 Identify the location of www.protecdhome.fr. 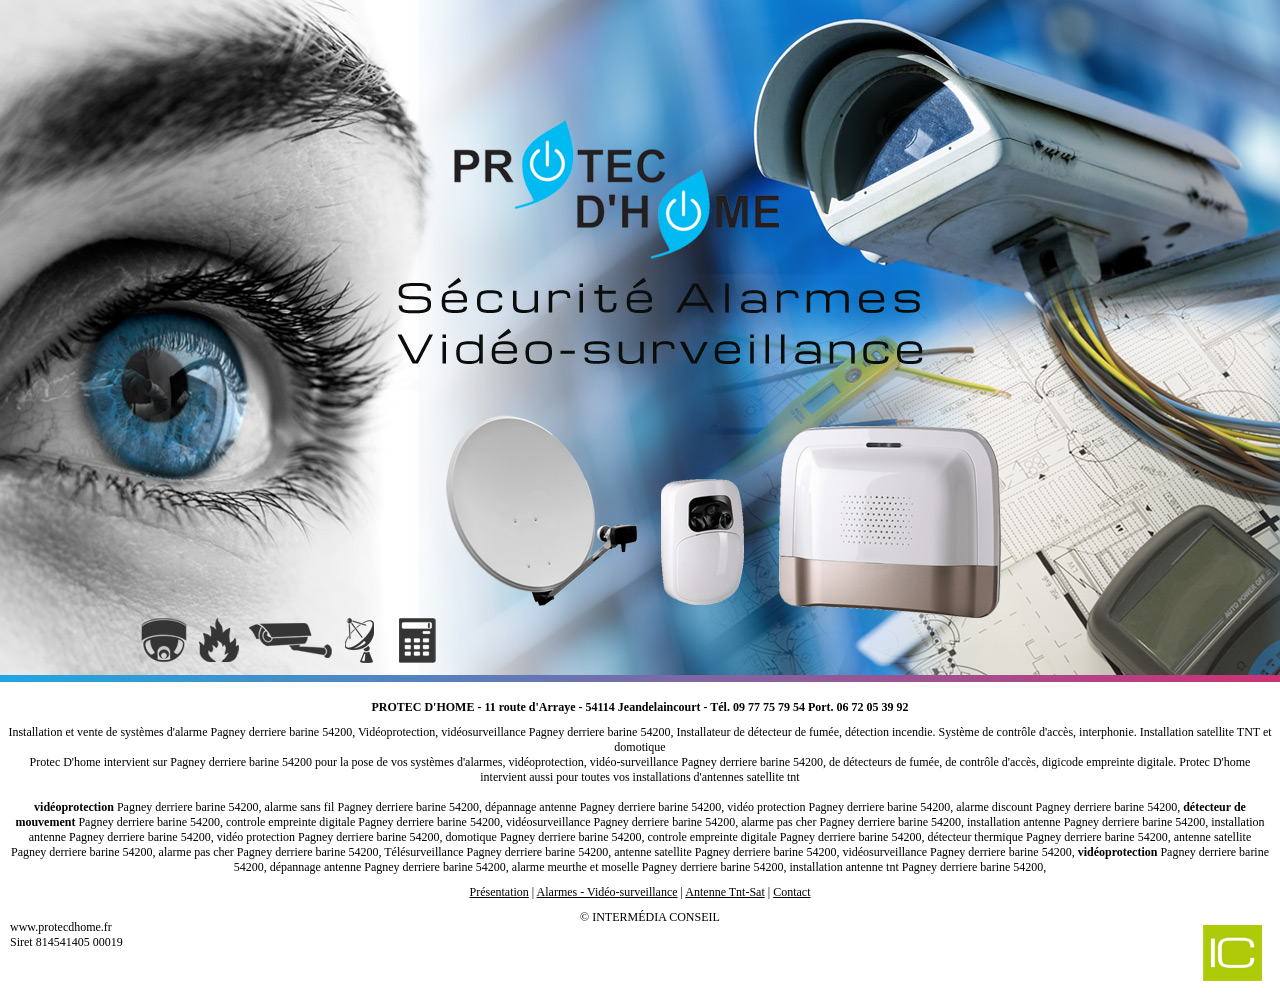
(61, 927).